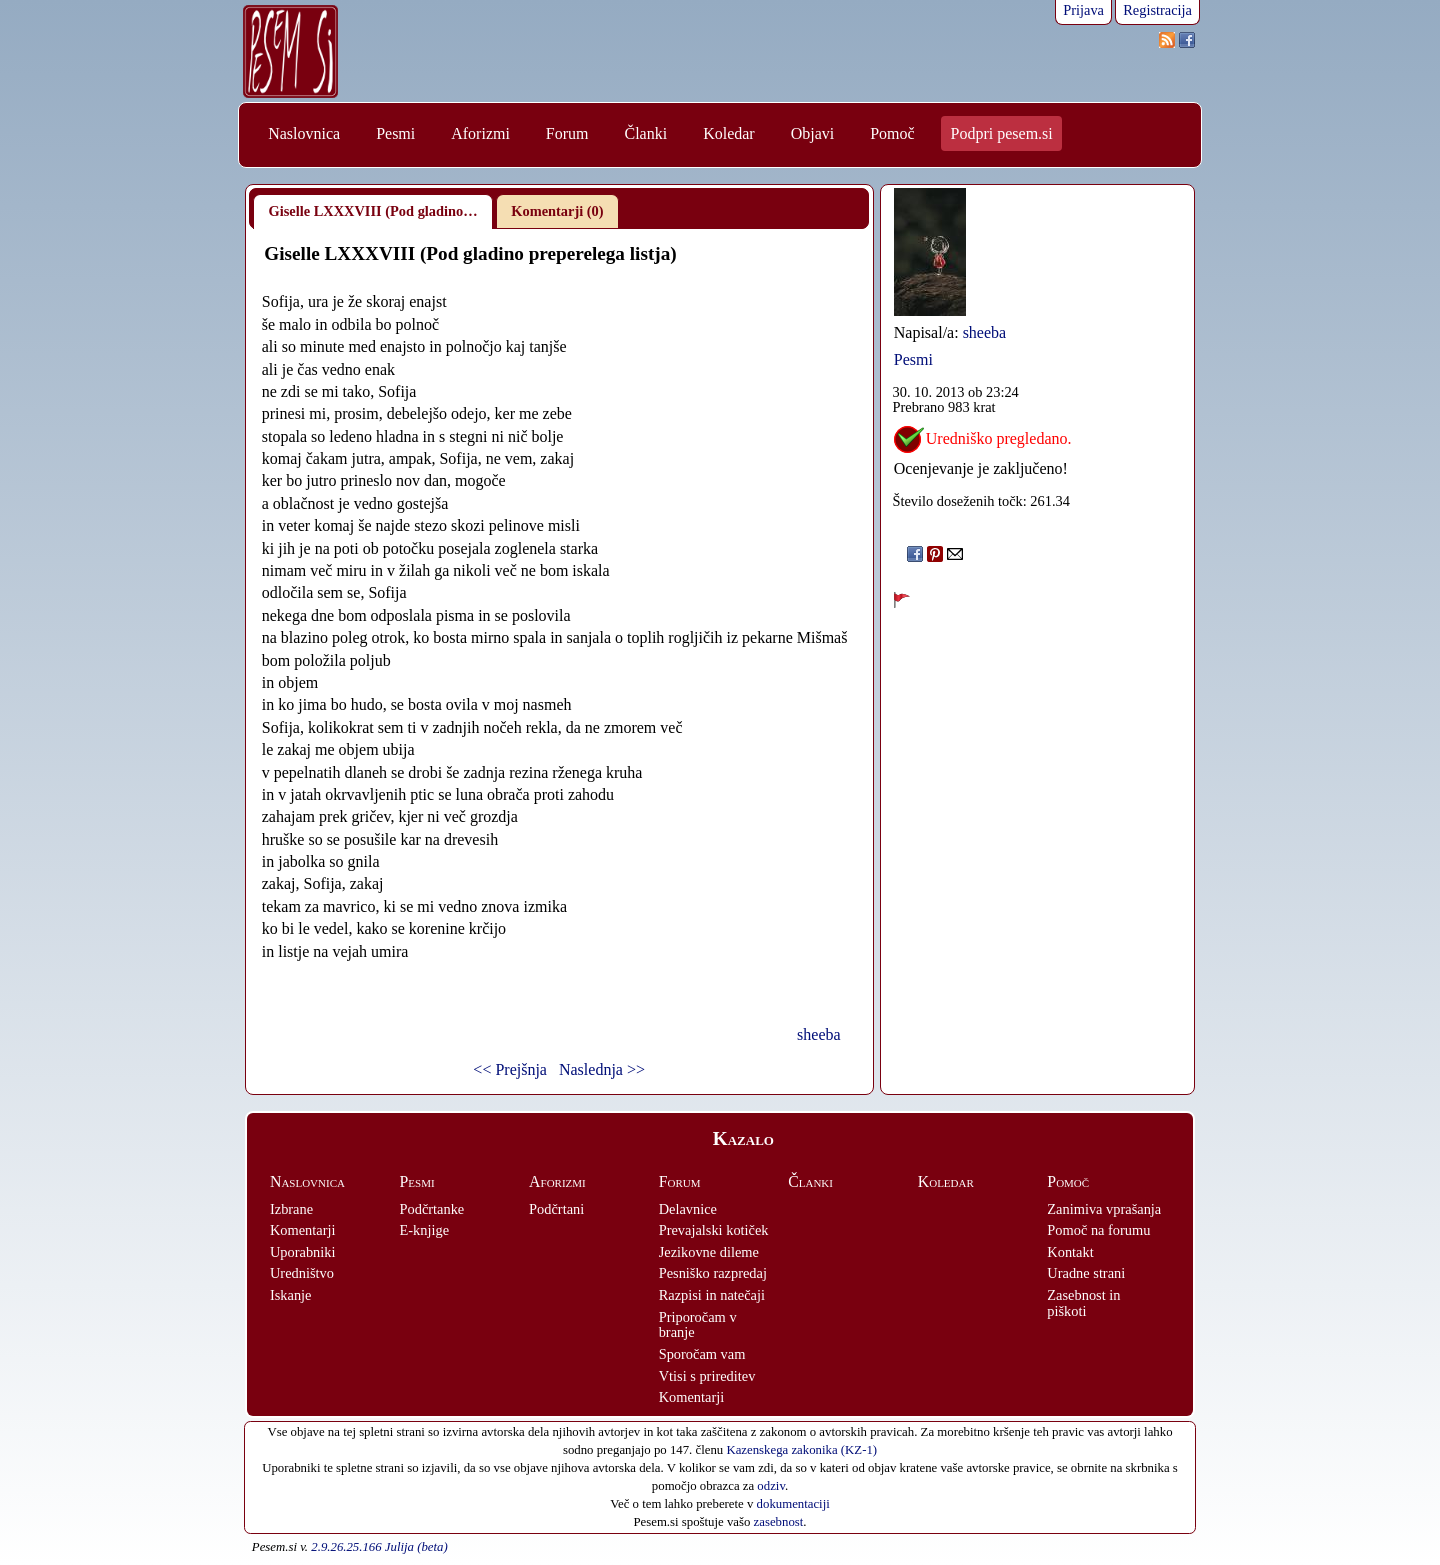  Describe the element at coordinates (291, 1209) in the screenshot. I see `Izbrane` at that location.